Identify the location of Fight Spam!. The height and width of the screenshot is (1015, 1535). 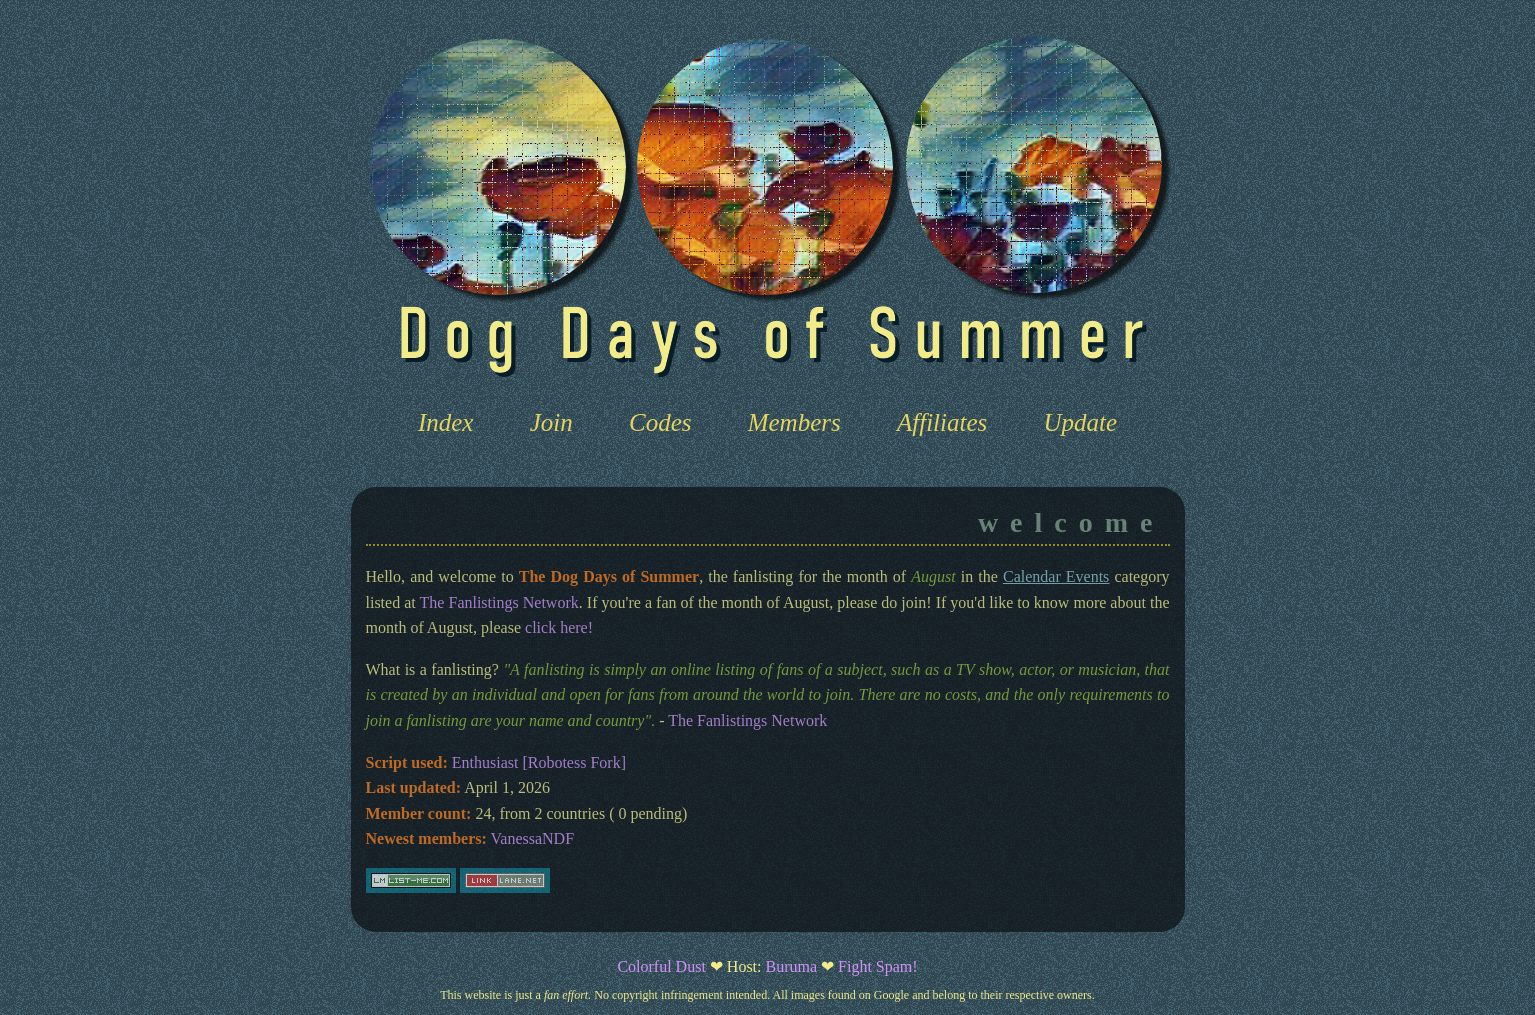
(878, 966).